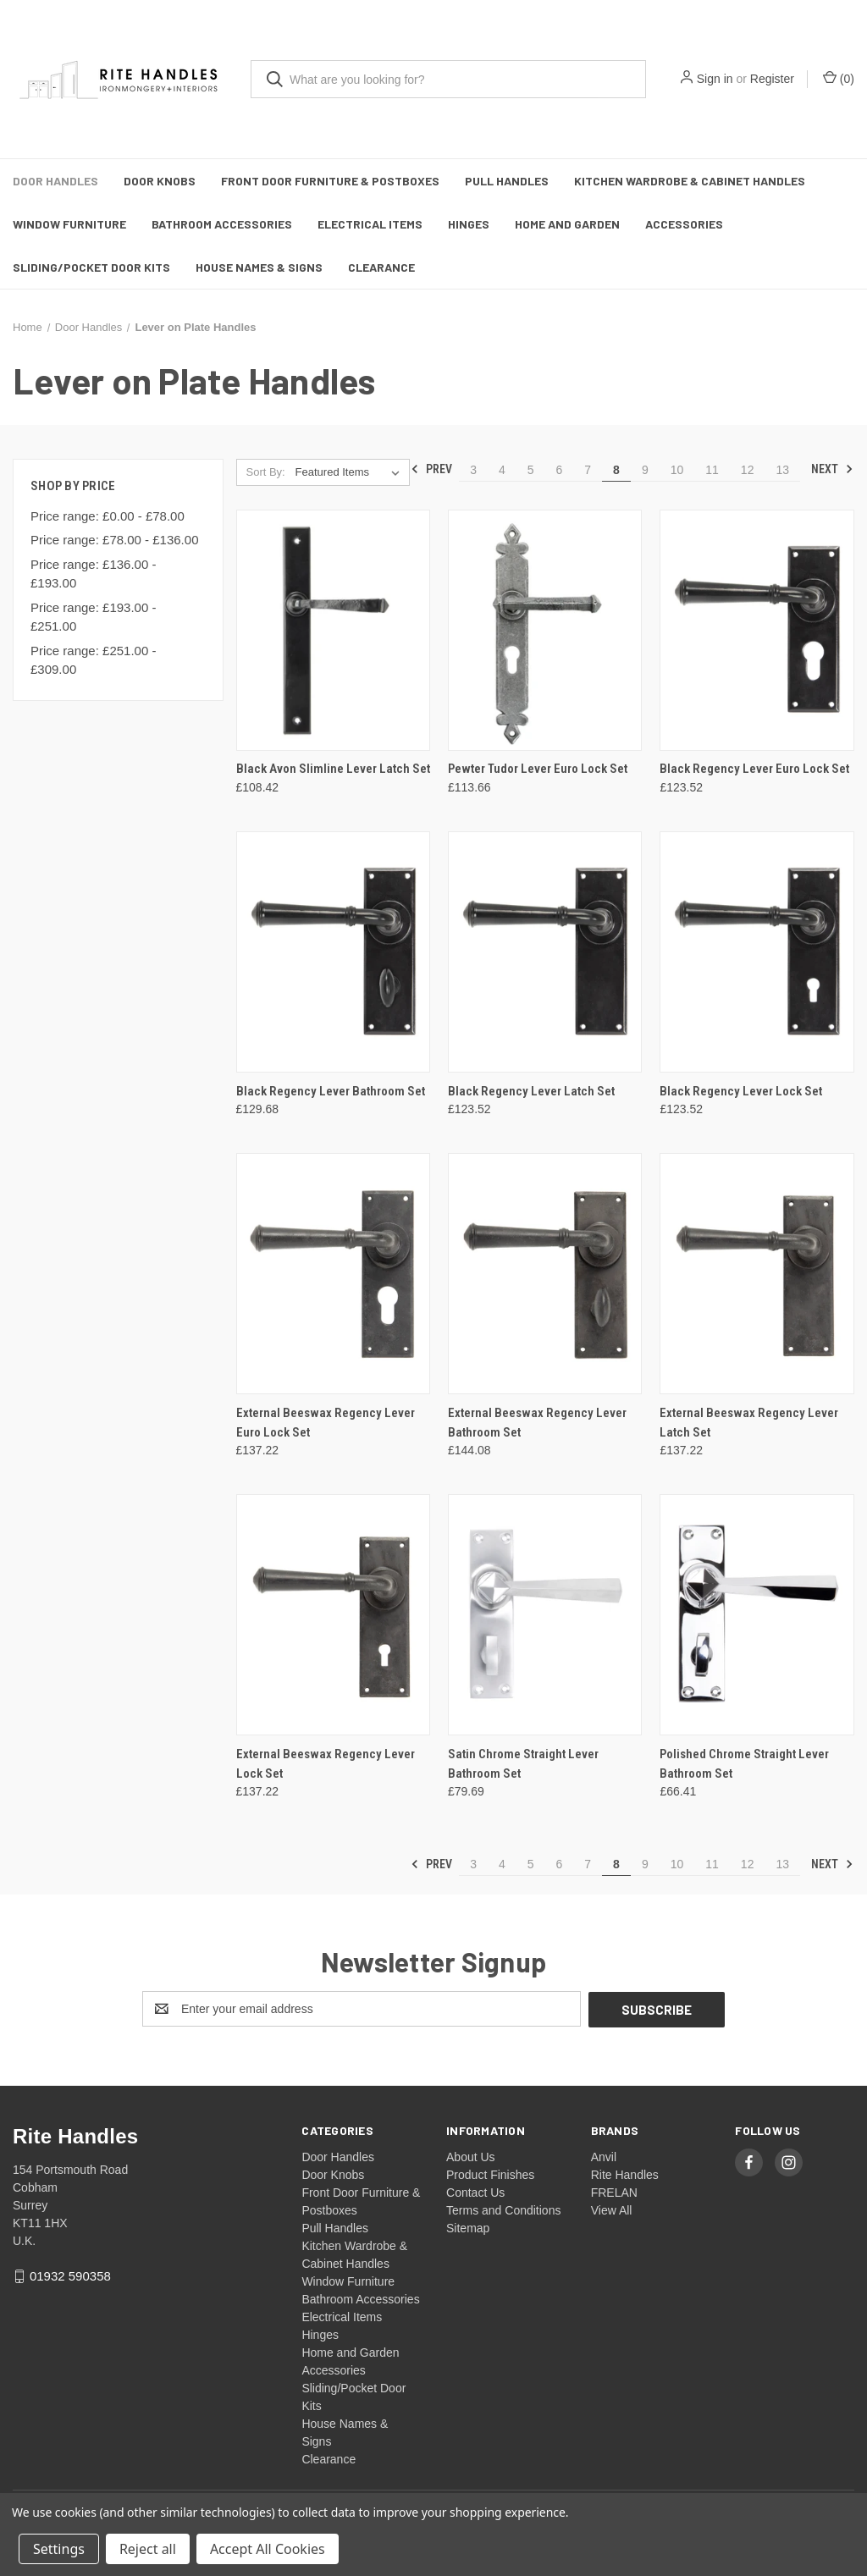  What do you see at coordinates (611, 2209) in the screenshot?
I see `View All` at bounding box center [611, 2209].